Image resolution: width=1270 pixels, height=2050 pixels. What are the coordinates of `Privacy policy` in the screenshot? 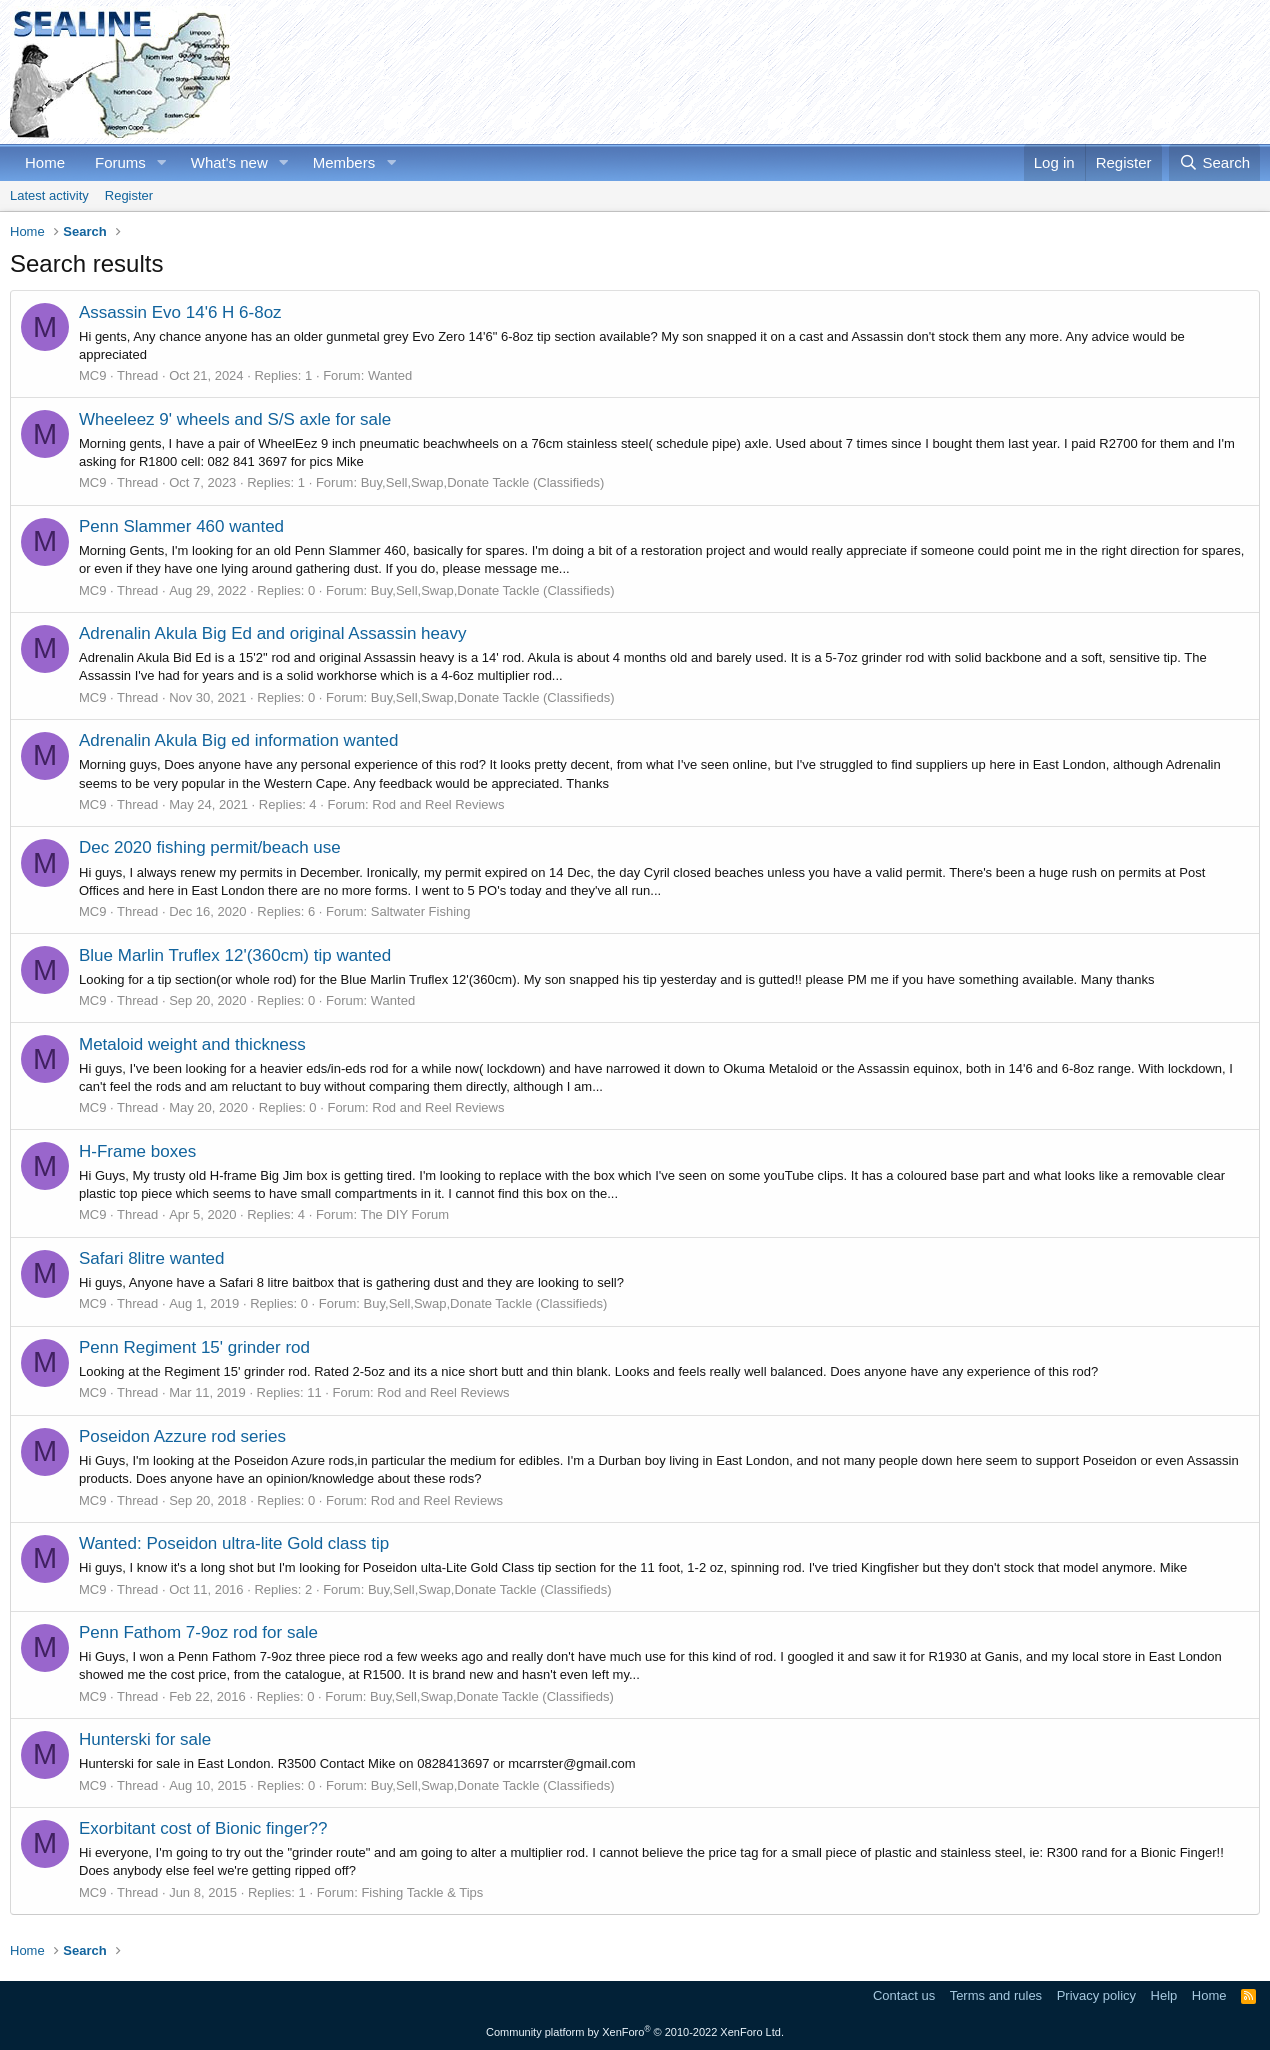 It's located at (1096, 1995).